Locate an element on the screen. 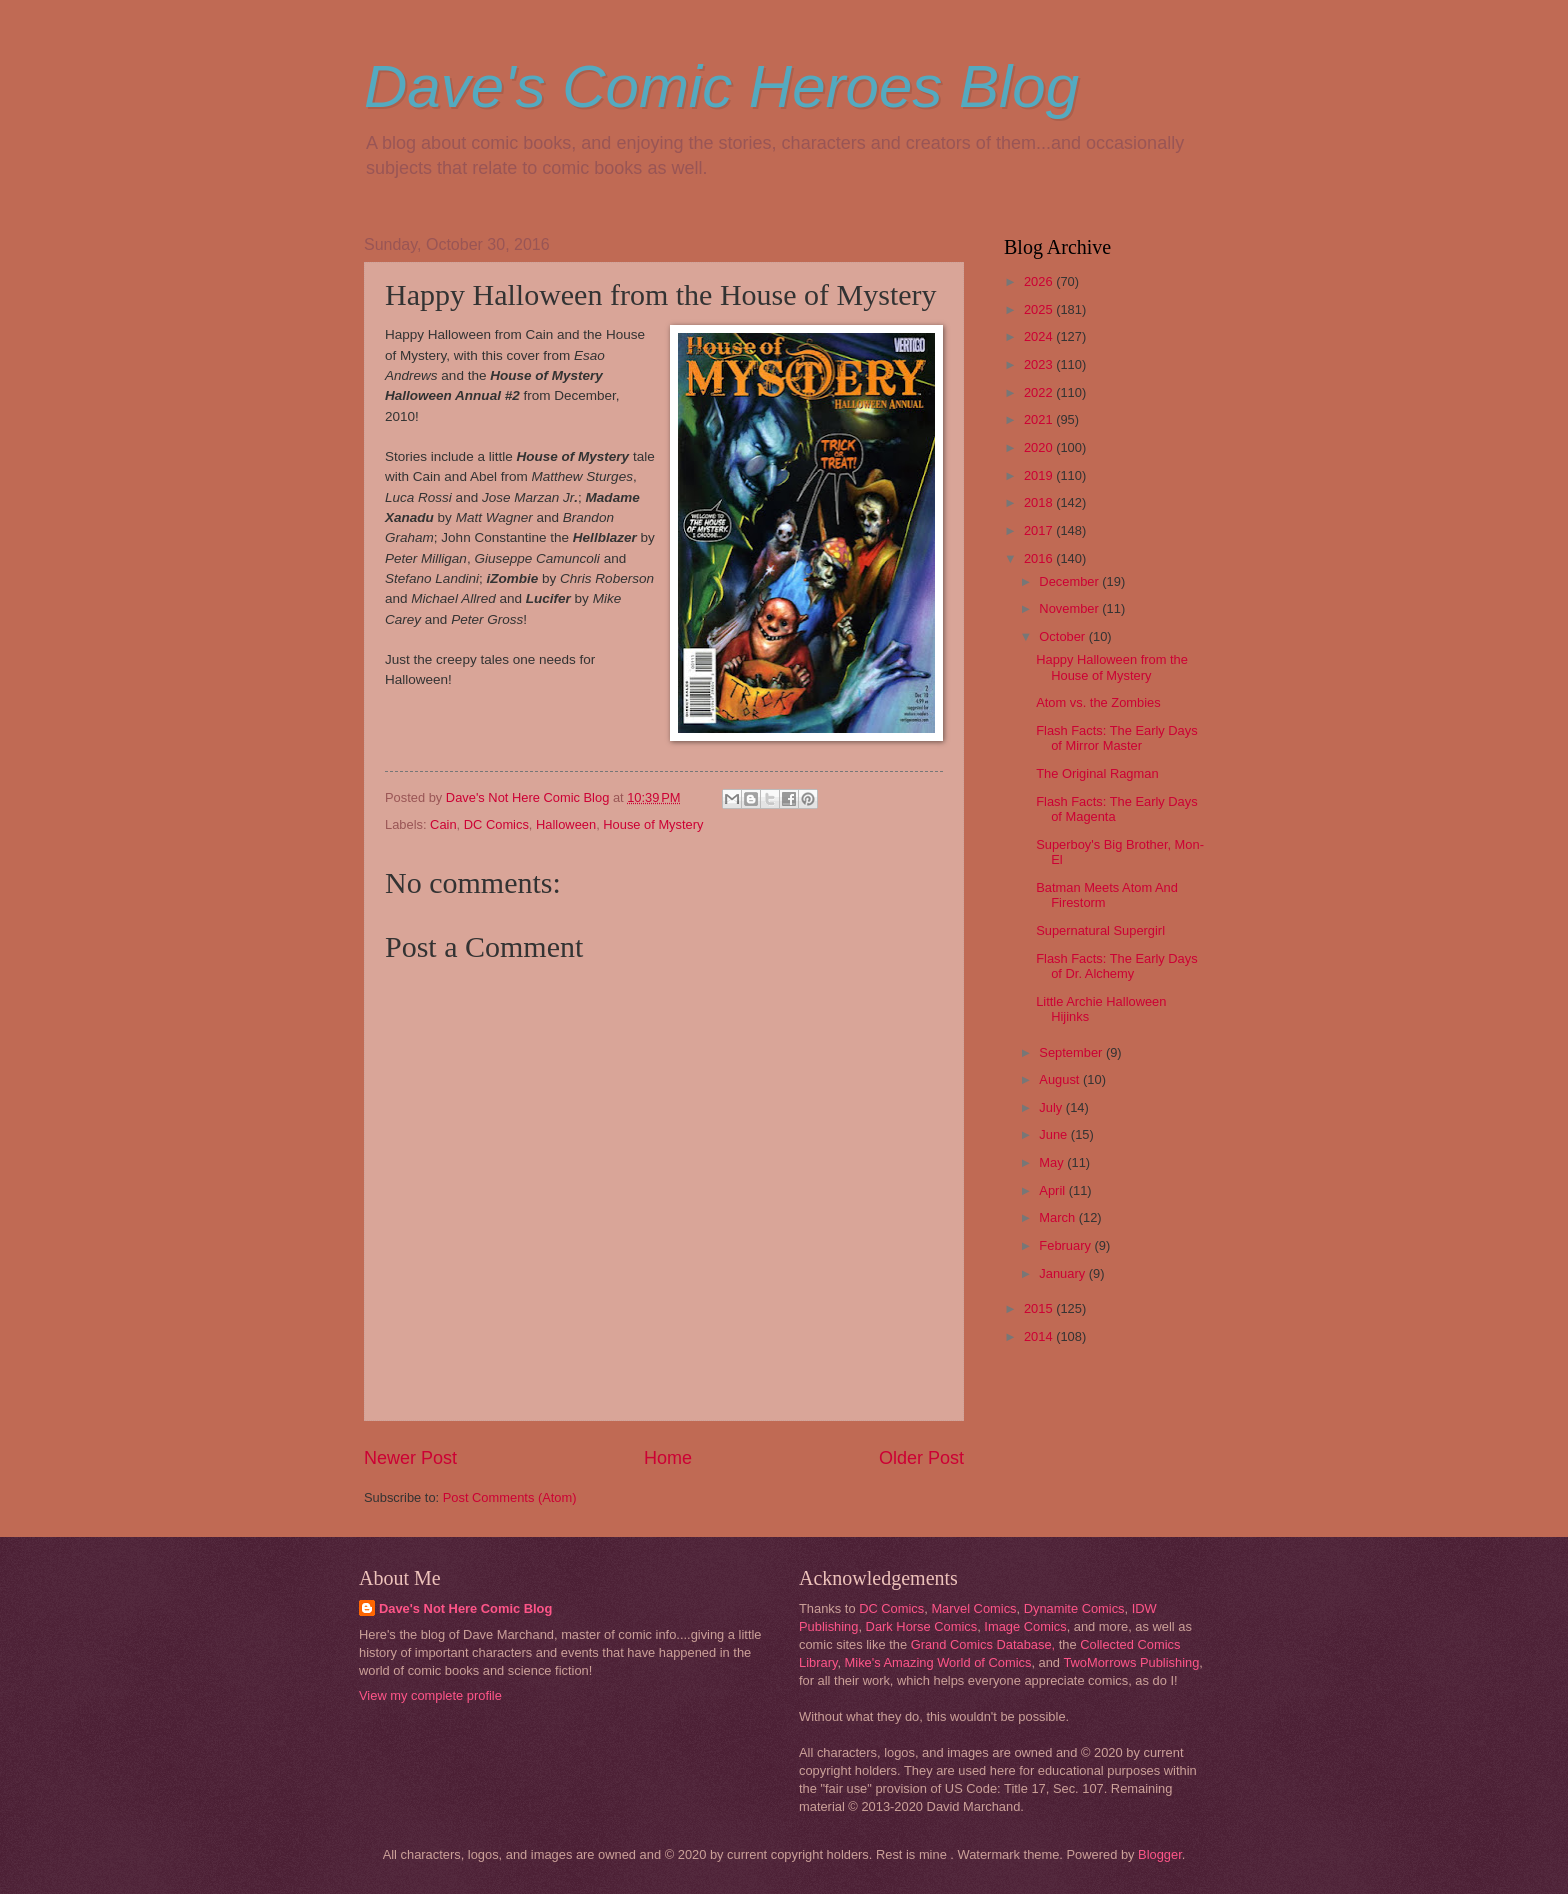 The width and height of the screenshot is (1568, 1894). 2022 is located at coordinates (1040, 392).